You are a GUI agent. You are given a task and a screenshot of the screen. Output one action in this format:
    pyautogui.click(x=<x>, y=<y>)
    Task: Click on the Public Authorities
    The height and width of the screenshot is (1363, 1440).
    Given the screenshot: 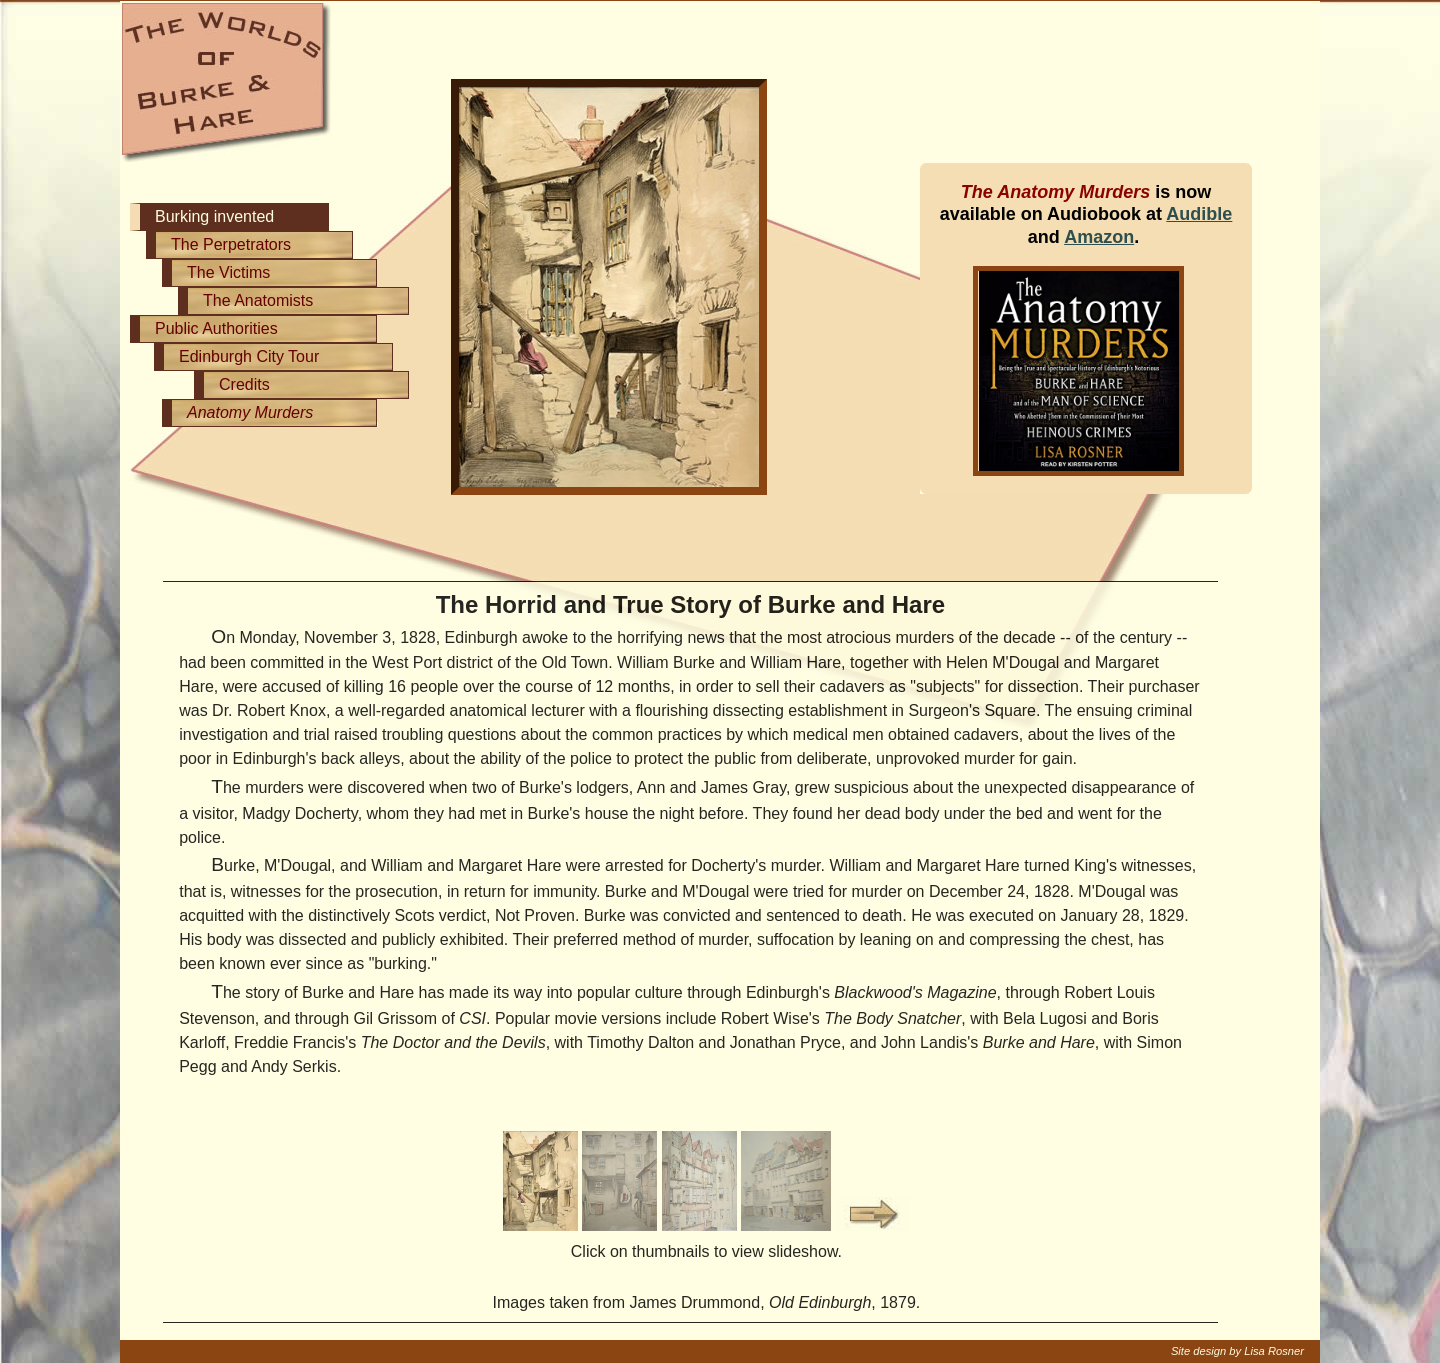 What is the action you would take?
    pyautogui.click(x=216, y=328)
    